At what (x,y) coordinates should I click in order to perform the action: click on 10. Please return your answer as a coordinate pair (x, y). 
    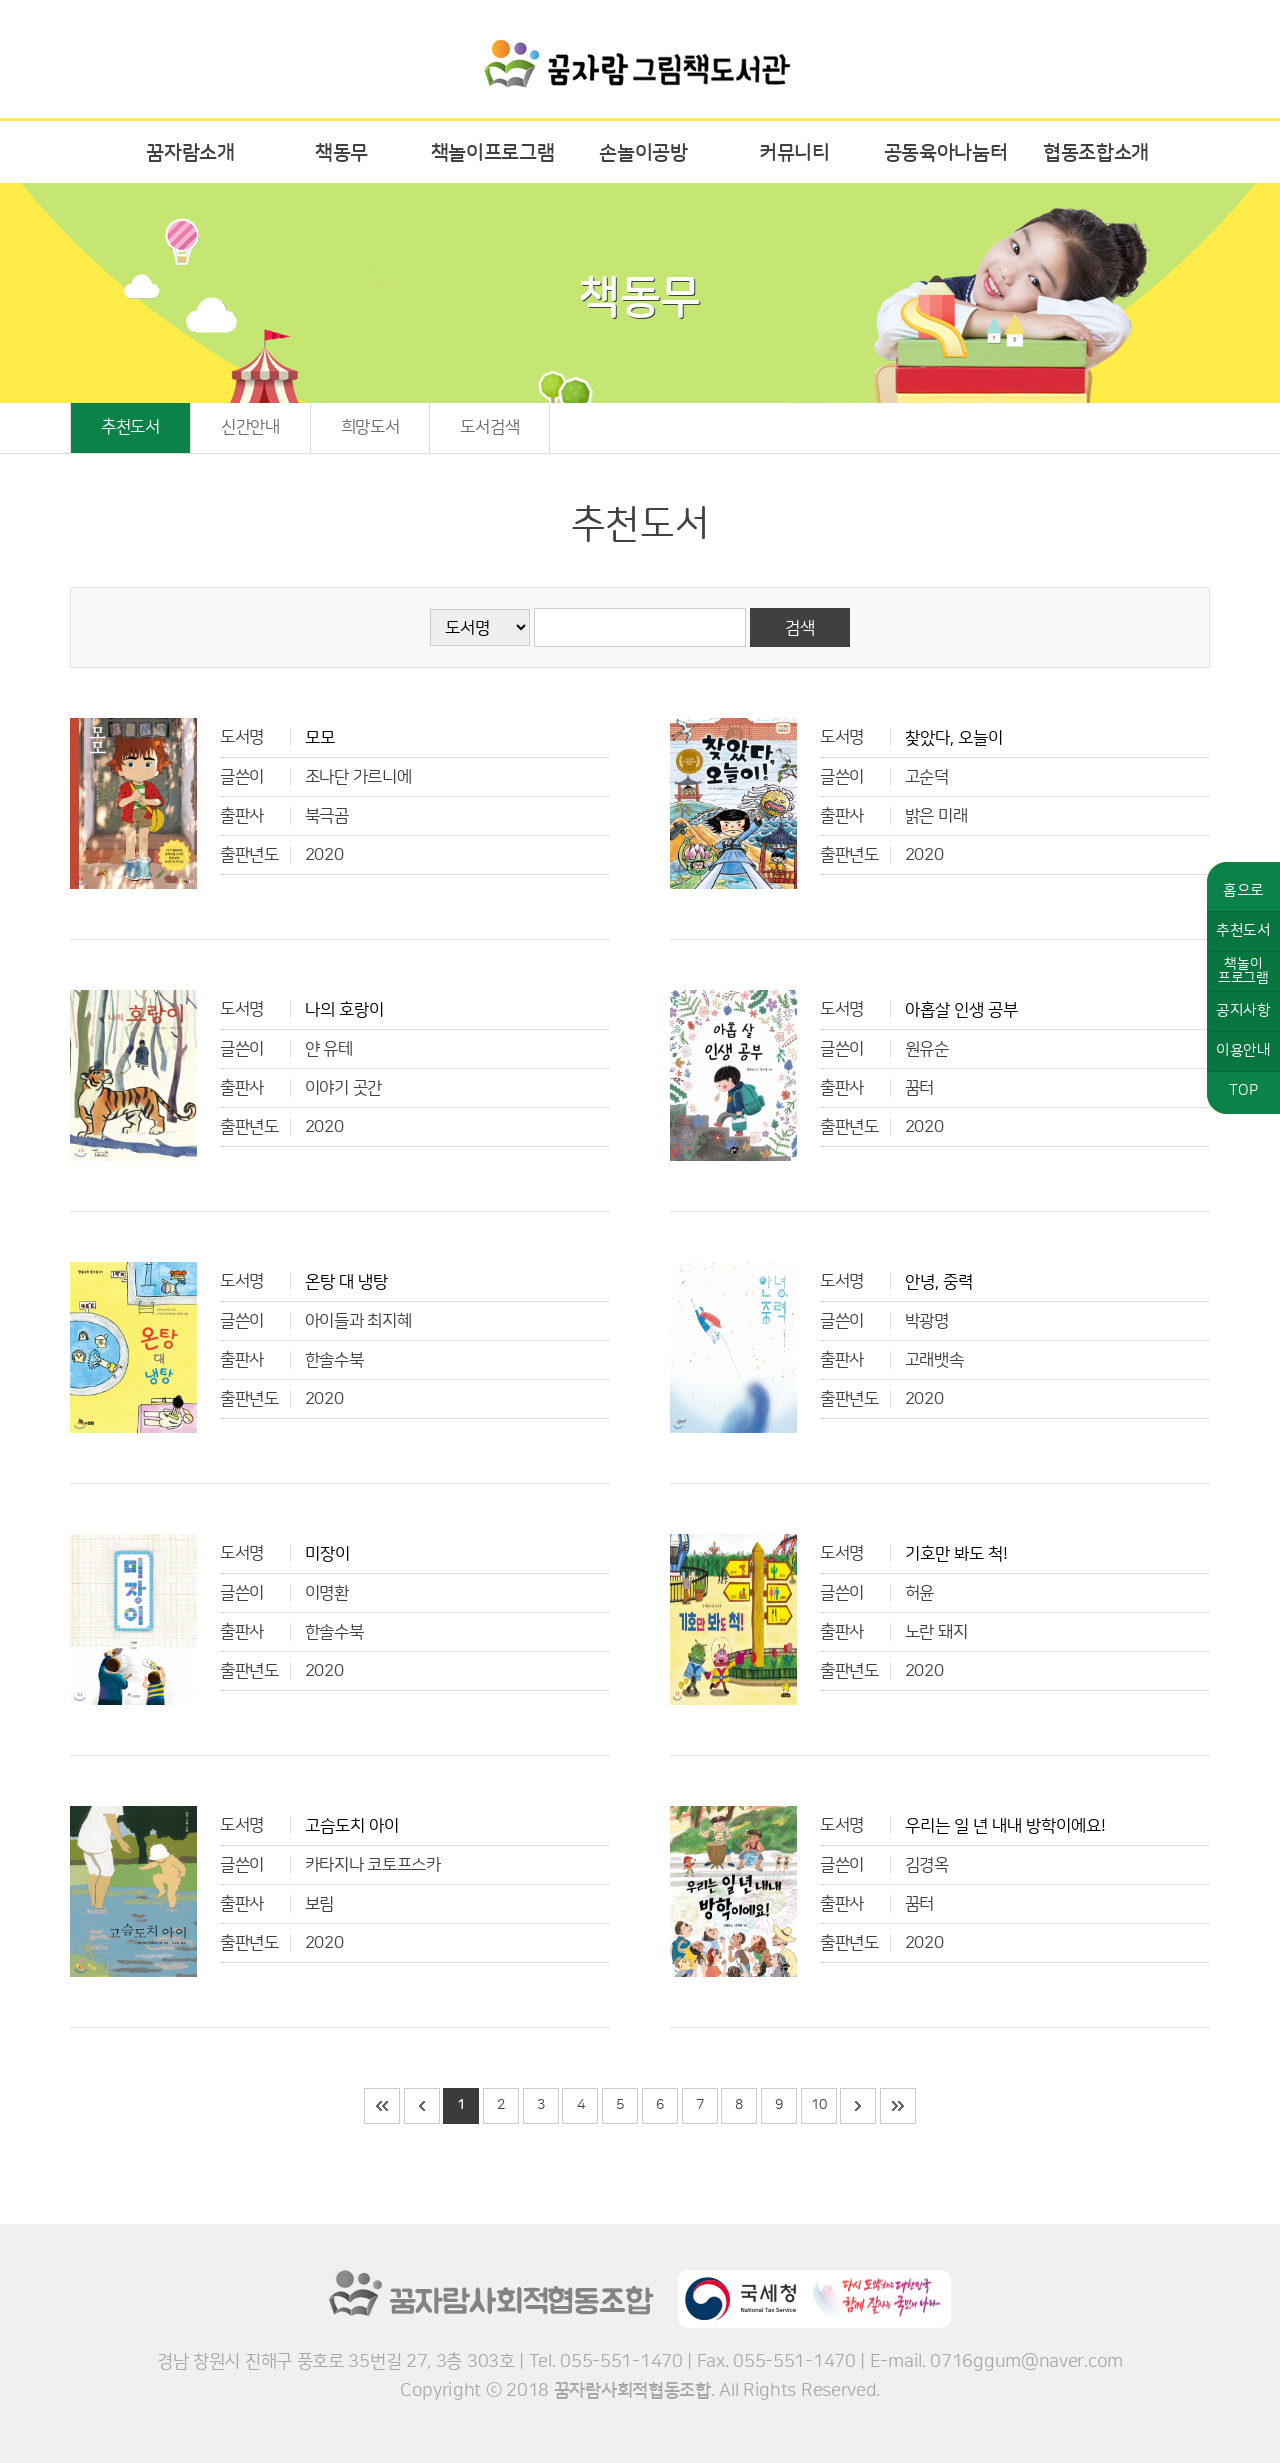
    Looking at the image, I should click on (818, 2105).